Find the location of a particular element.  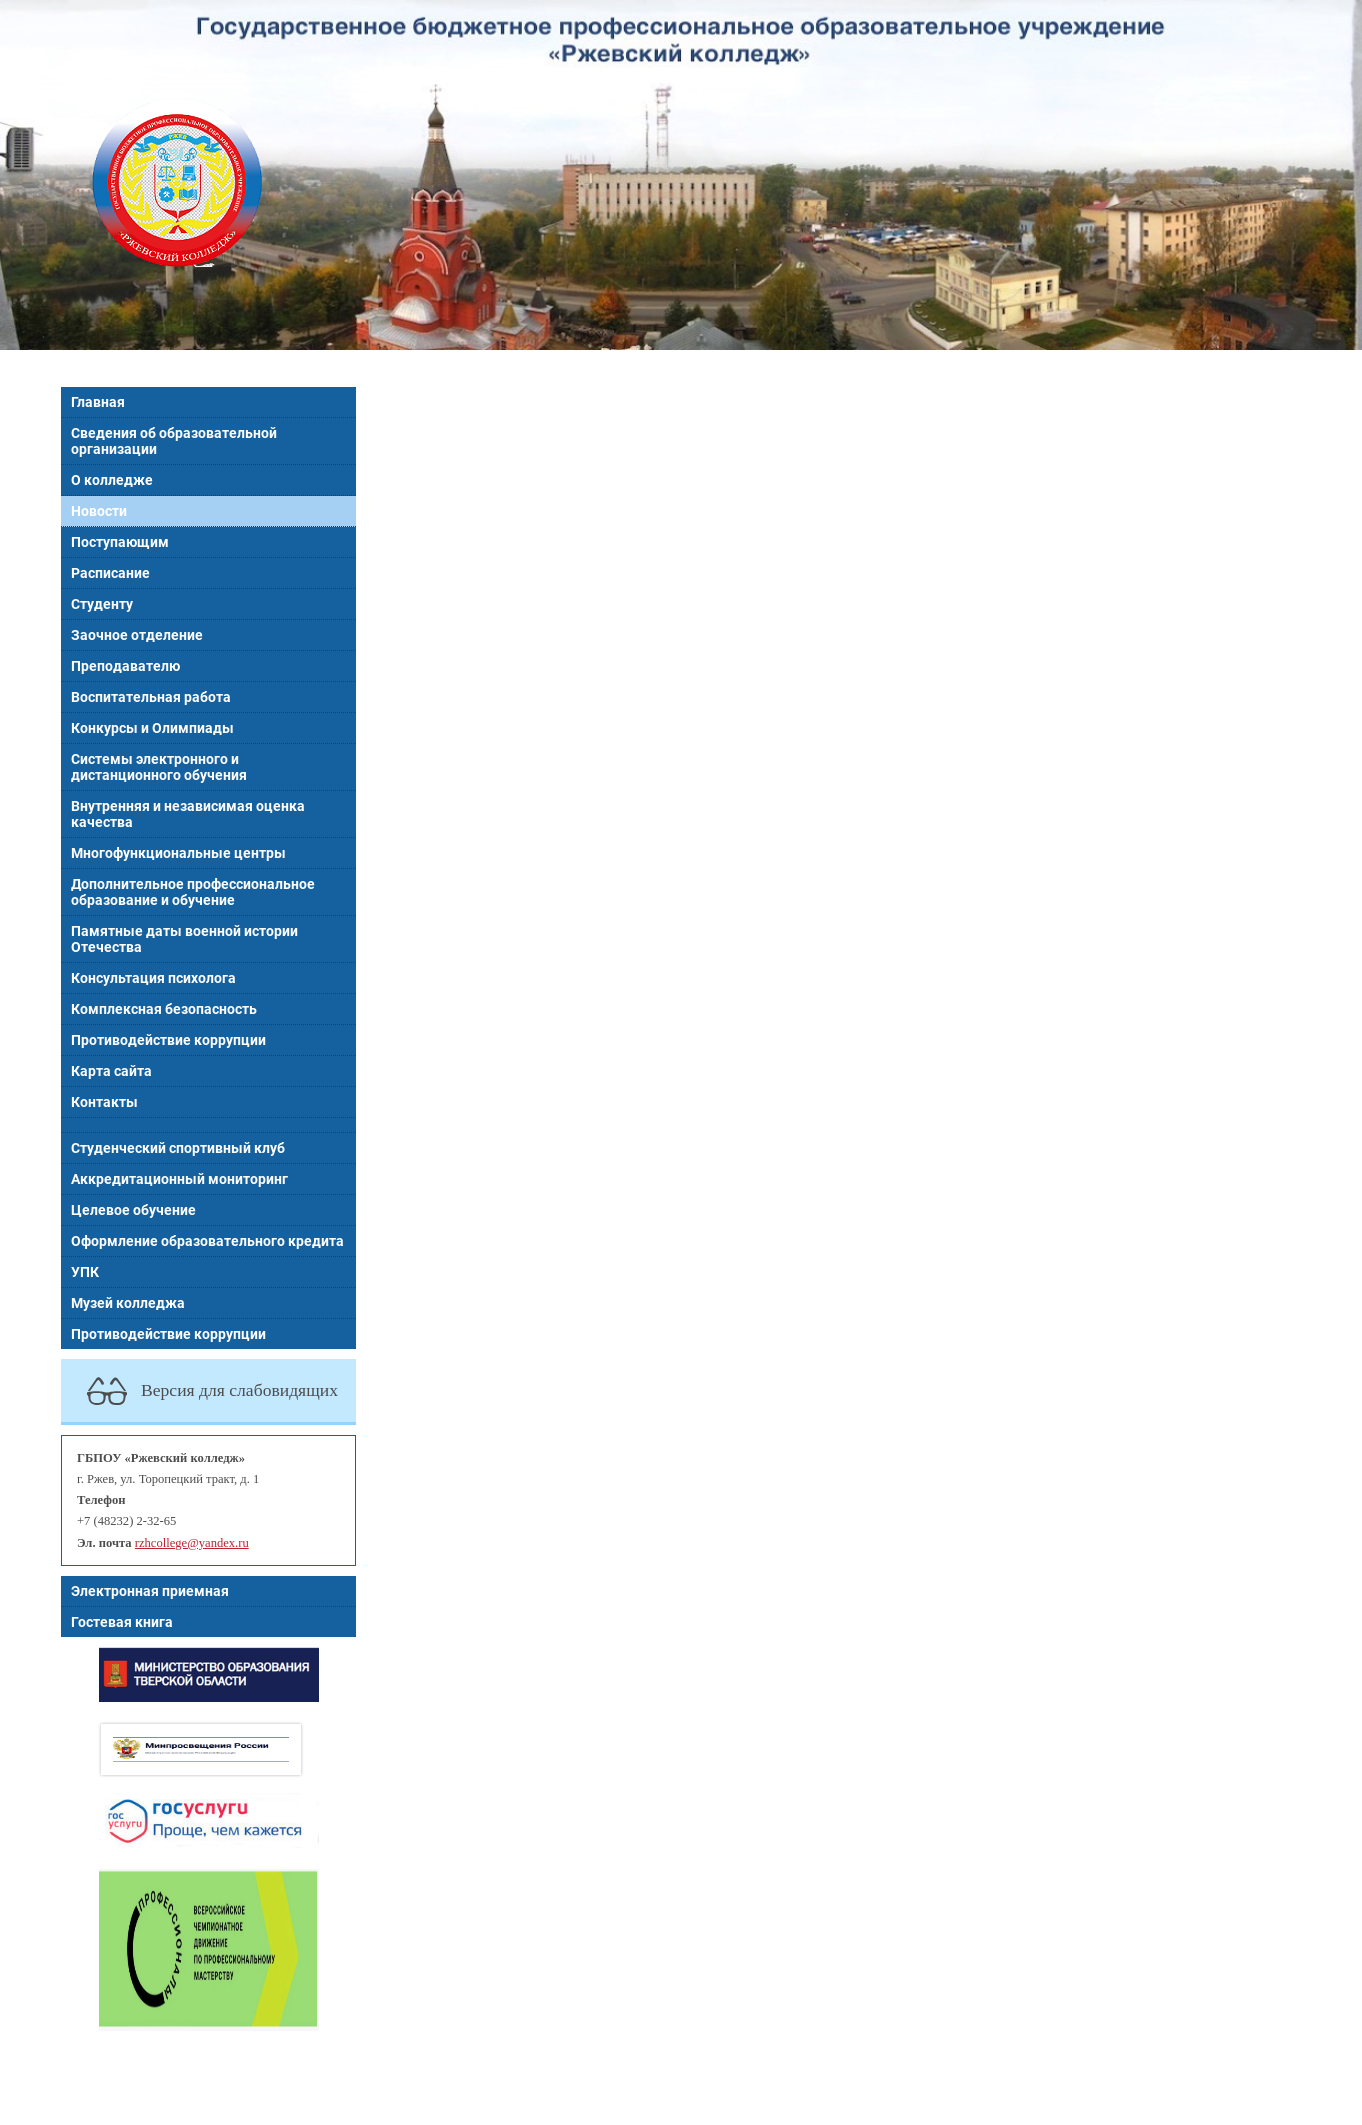

Новости is located at coordinates (99, 511).